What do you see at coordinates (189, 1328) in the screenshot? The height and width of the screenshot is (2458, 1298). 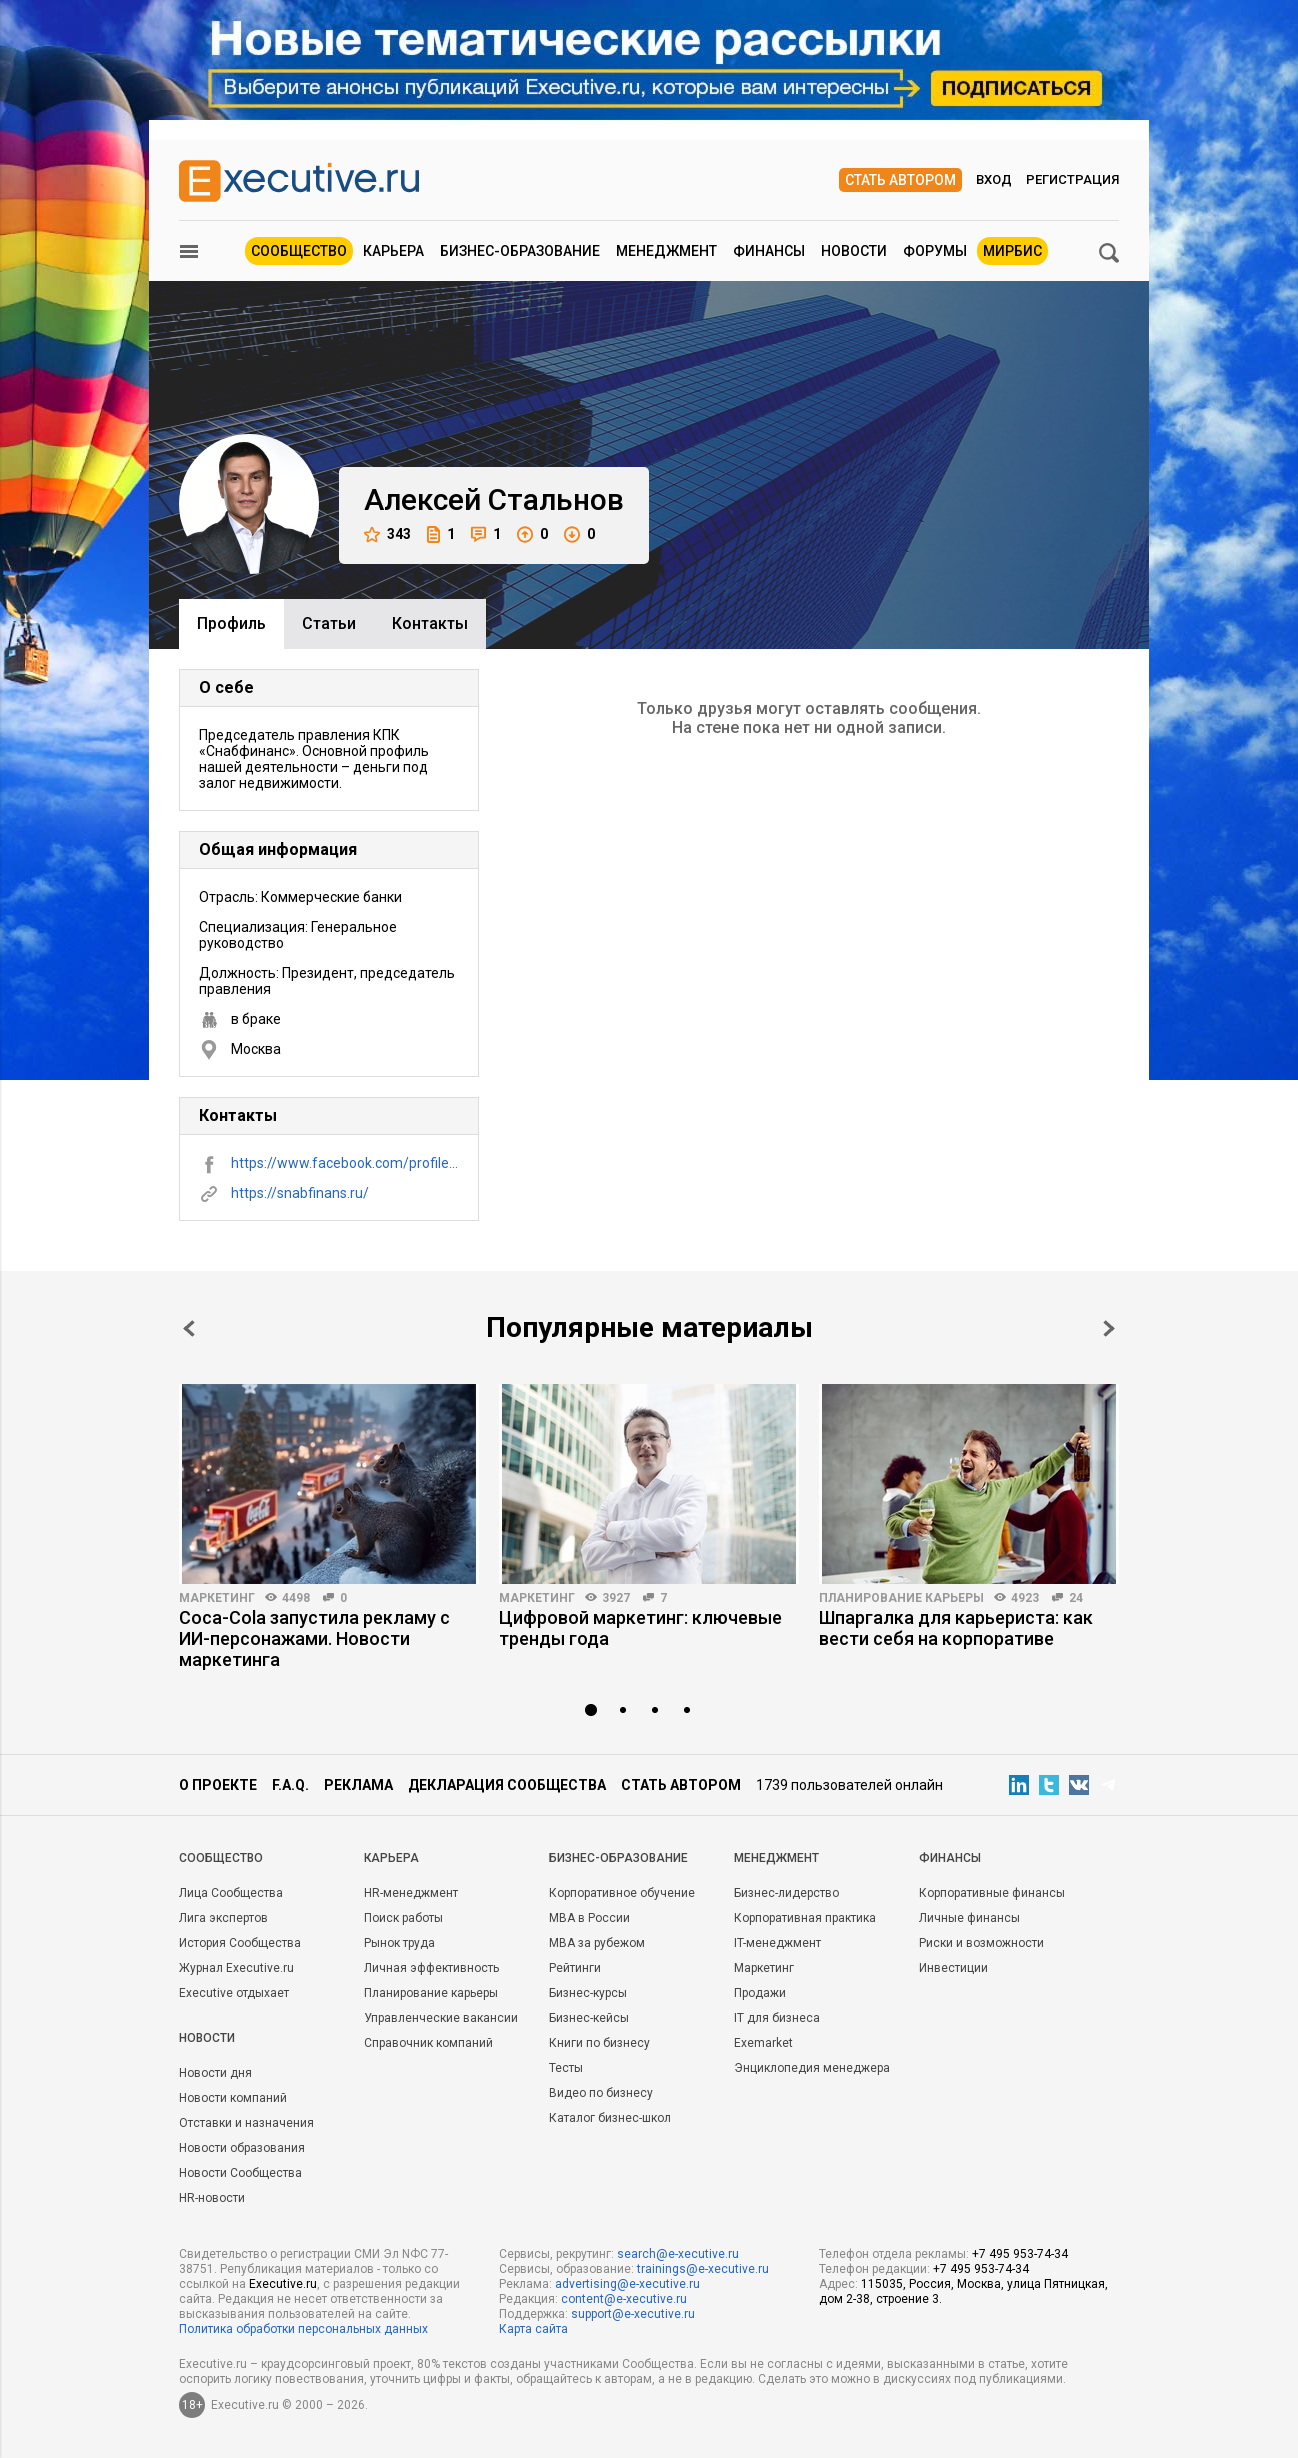 I see `Prev` at bounding box center [189, 1328].